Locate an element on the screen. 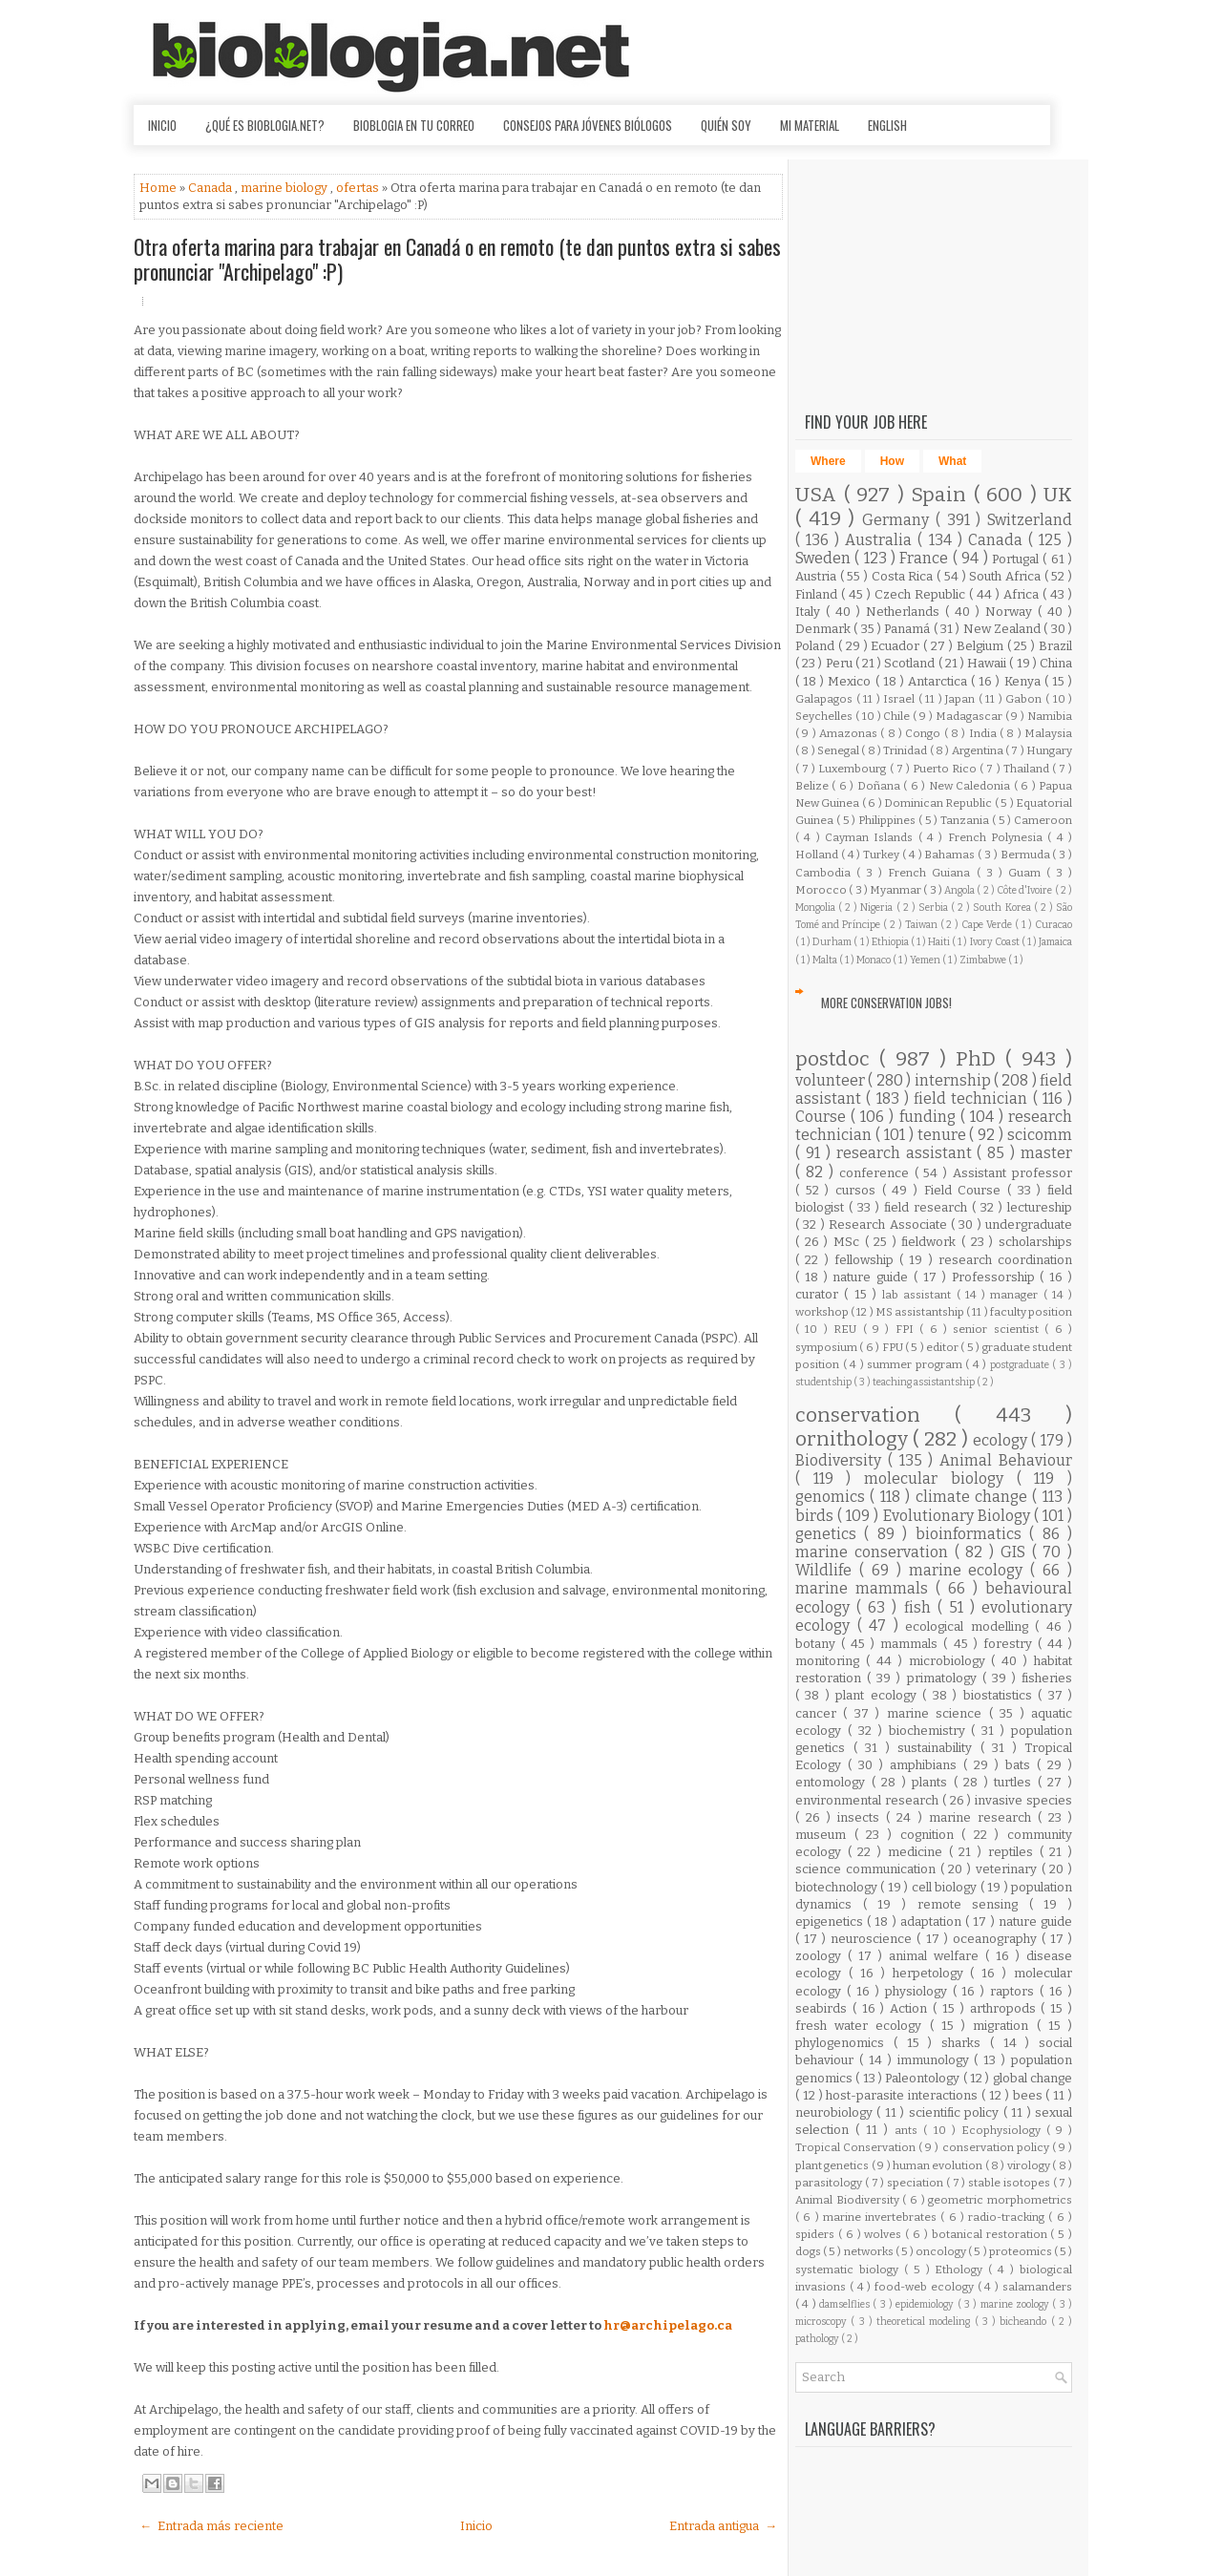 The height and width of the screenshot is (2576, 1222). molecular biology is located at coordinates (940, 1478).